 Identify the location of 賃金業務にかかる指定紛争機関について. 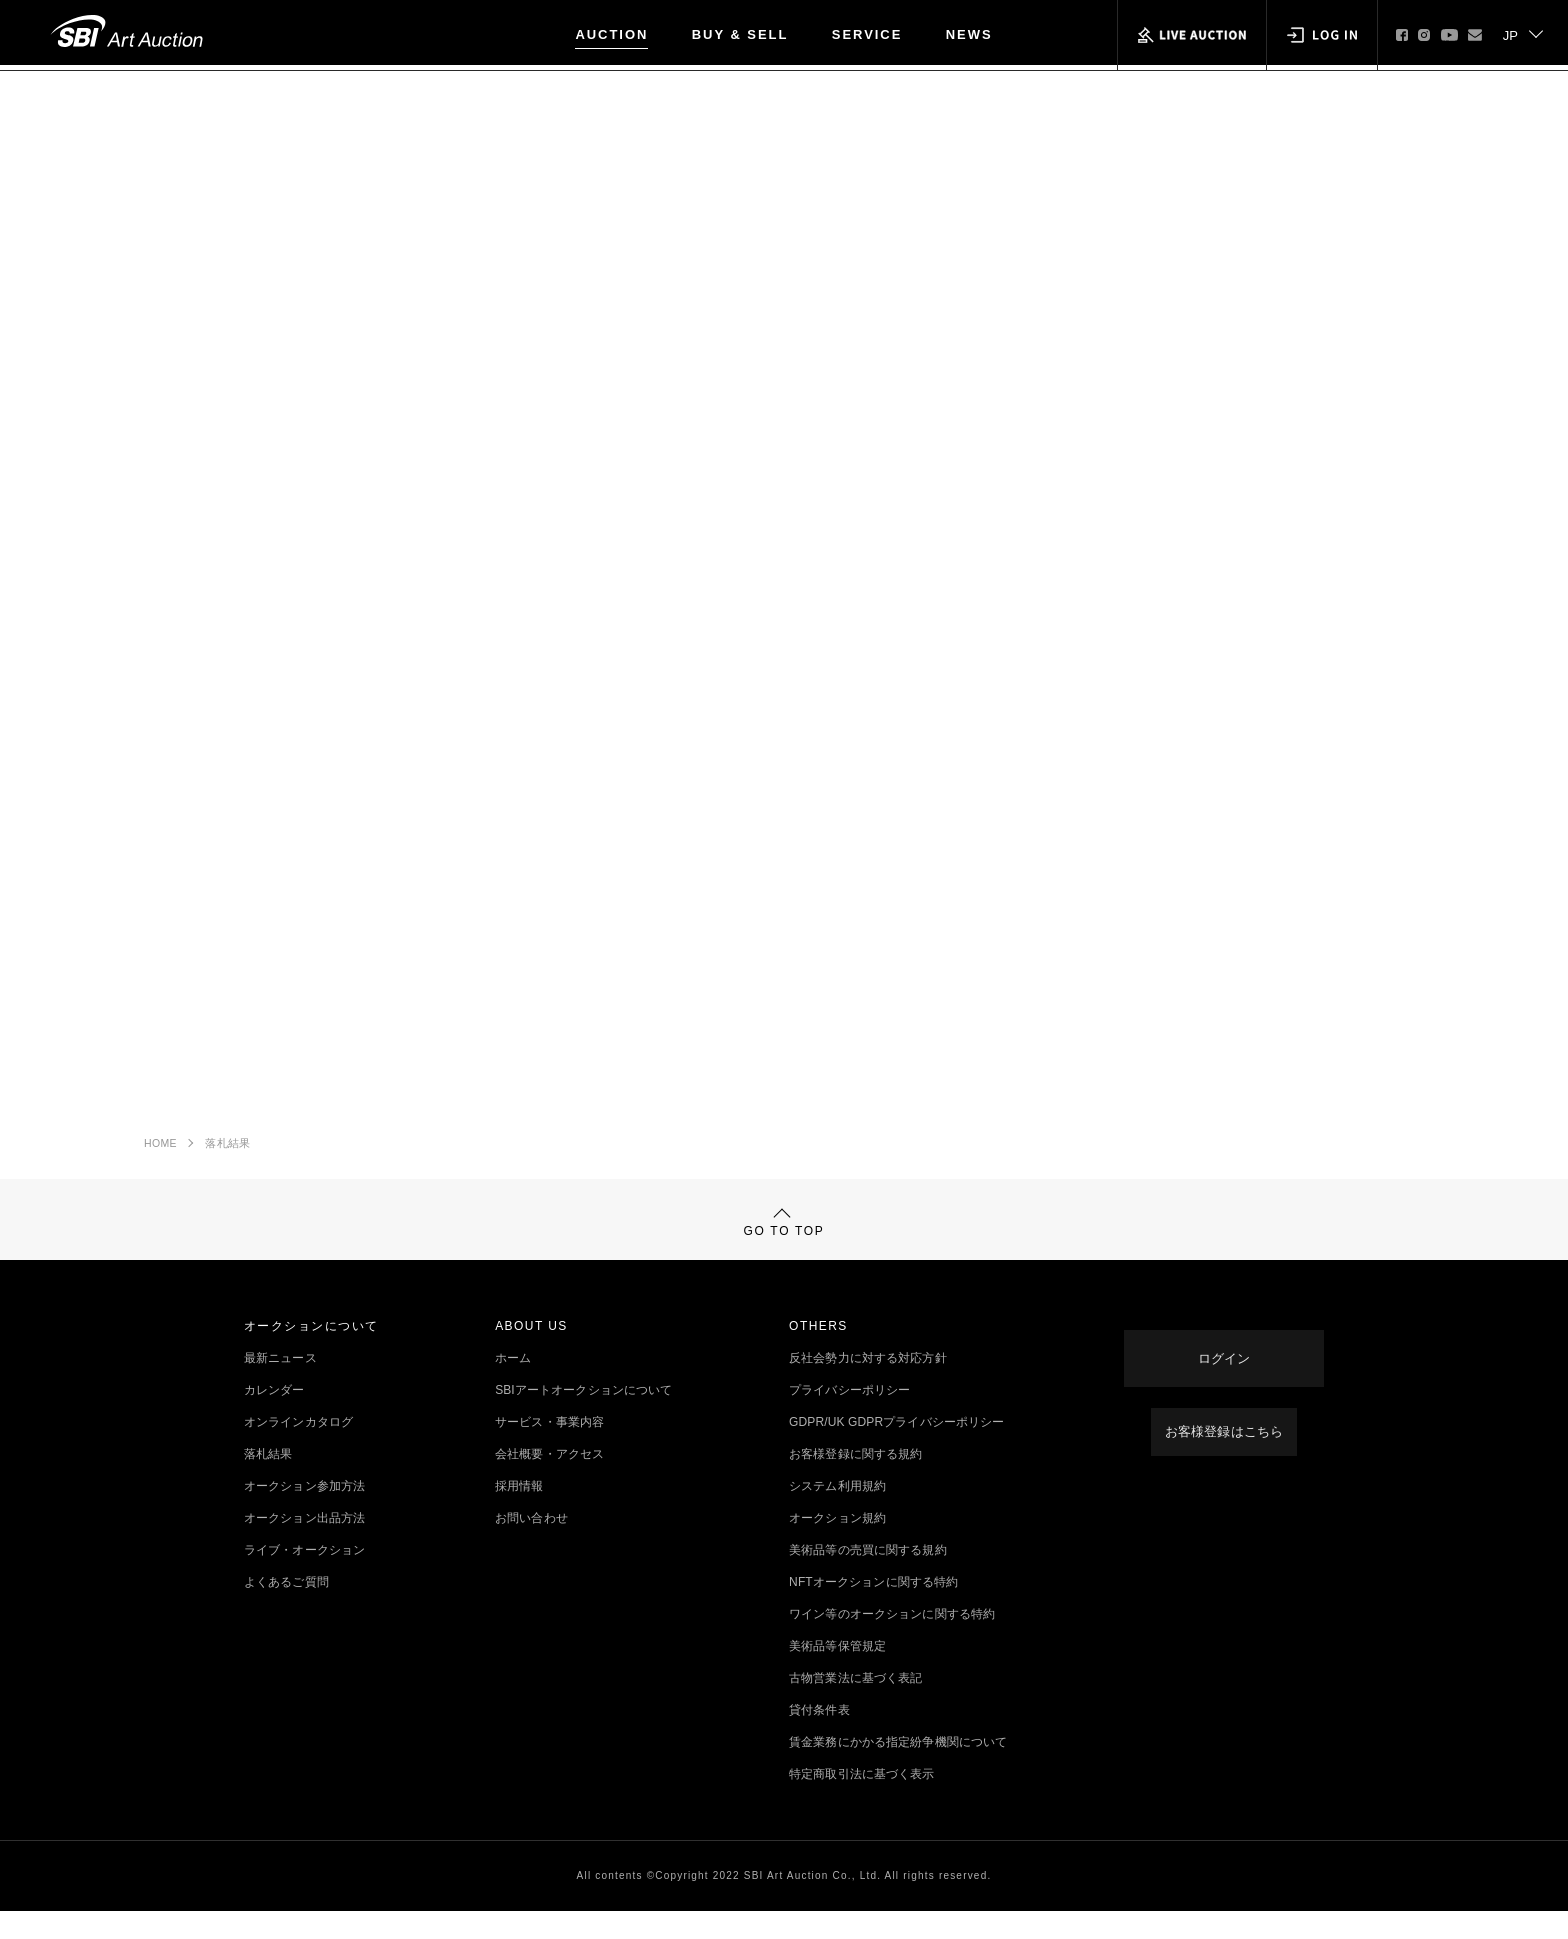
(898, 1770).